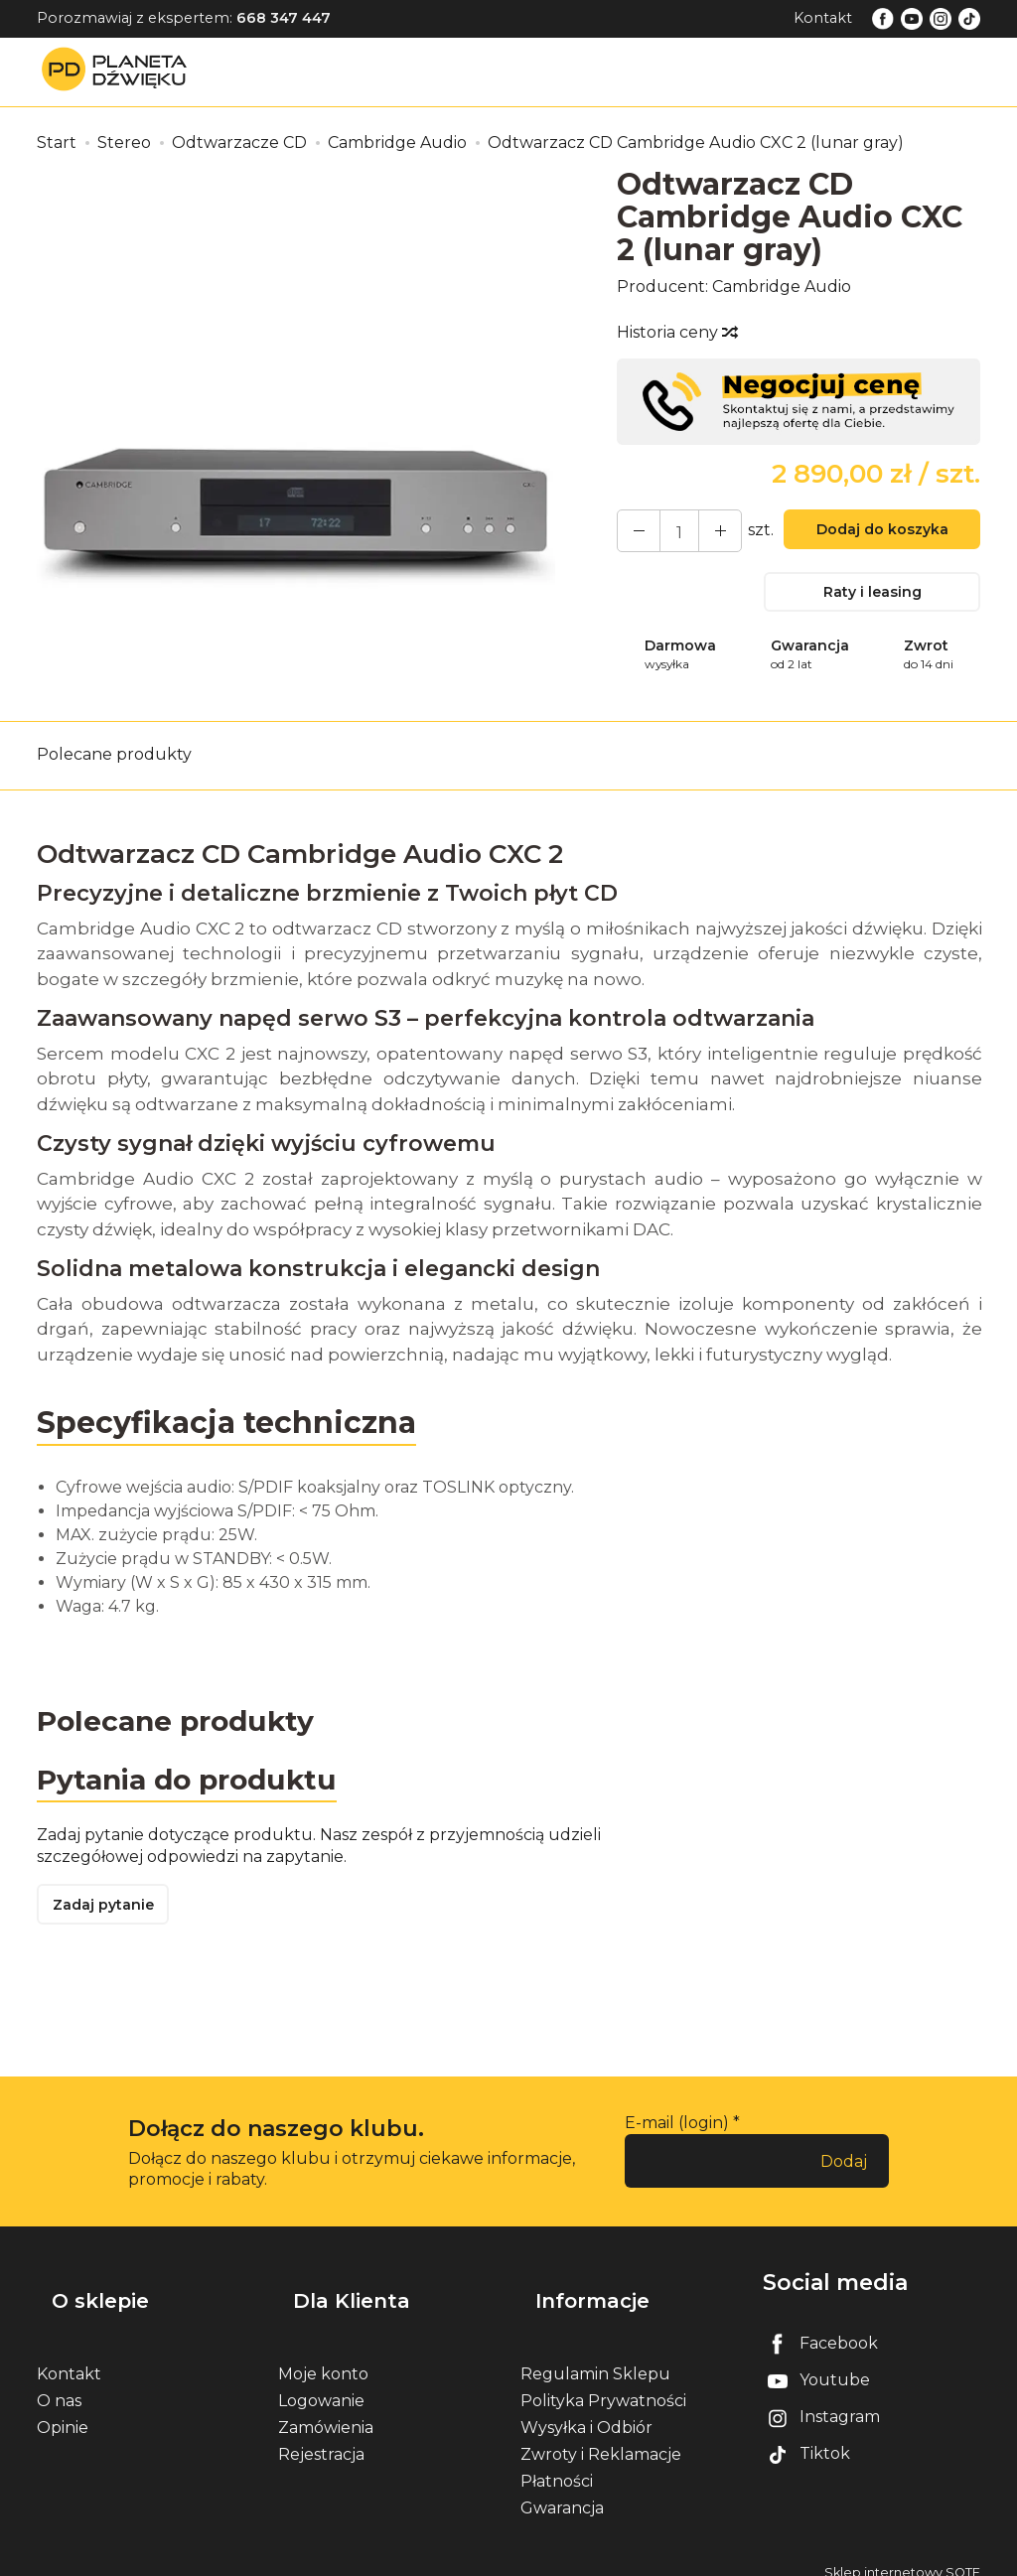 This screenshot has height=2576, width=1017. What do you see at coordinates (556, 2464) in the screenshot?
I see `Płatności` at bounding box center [556, 2464].